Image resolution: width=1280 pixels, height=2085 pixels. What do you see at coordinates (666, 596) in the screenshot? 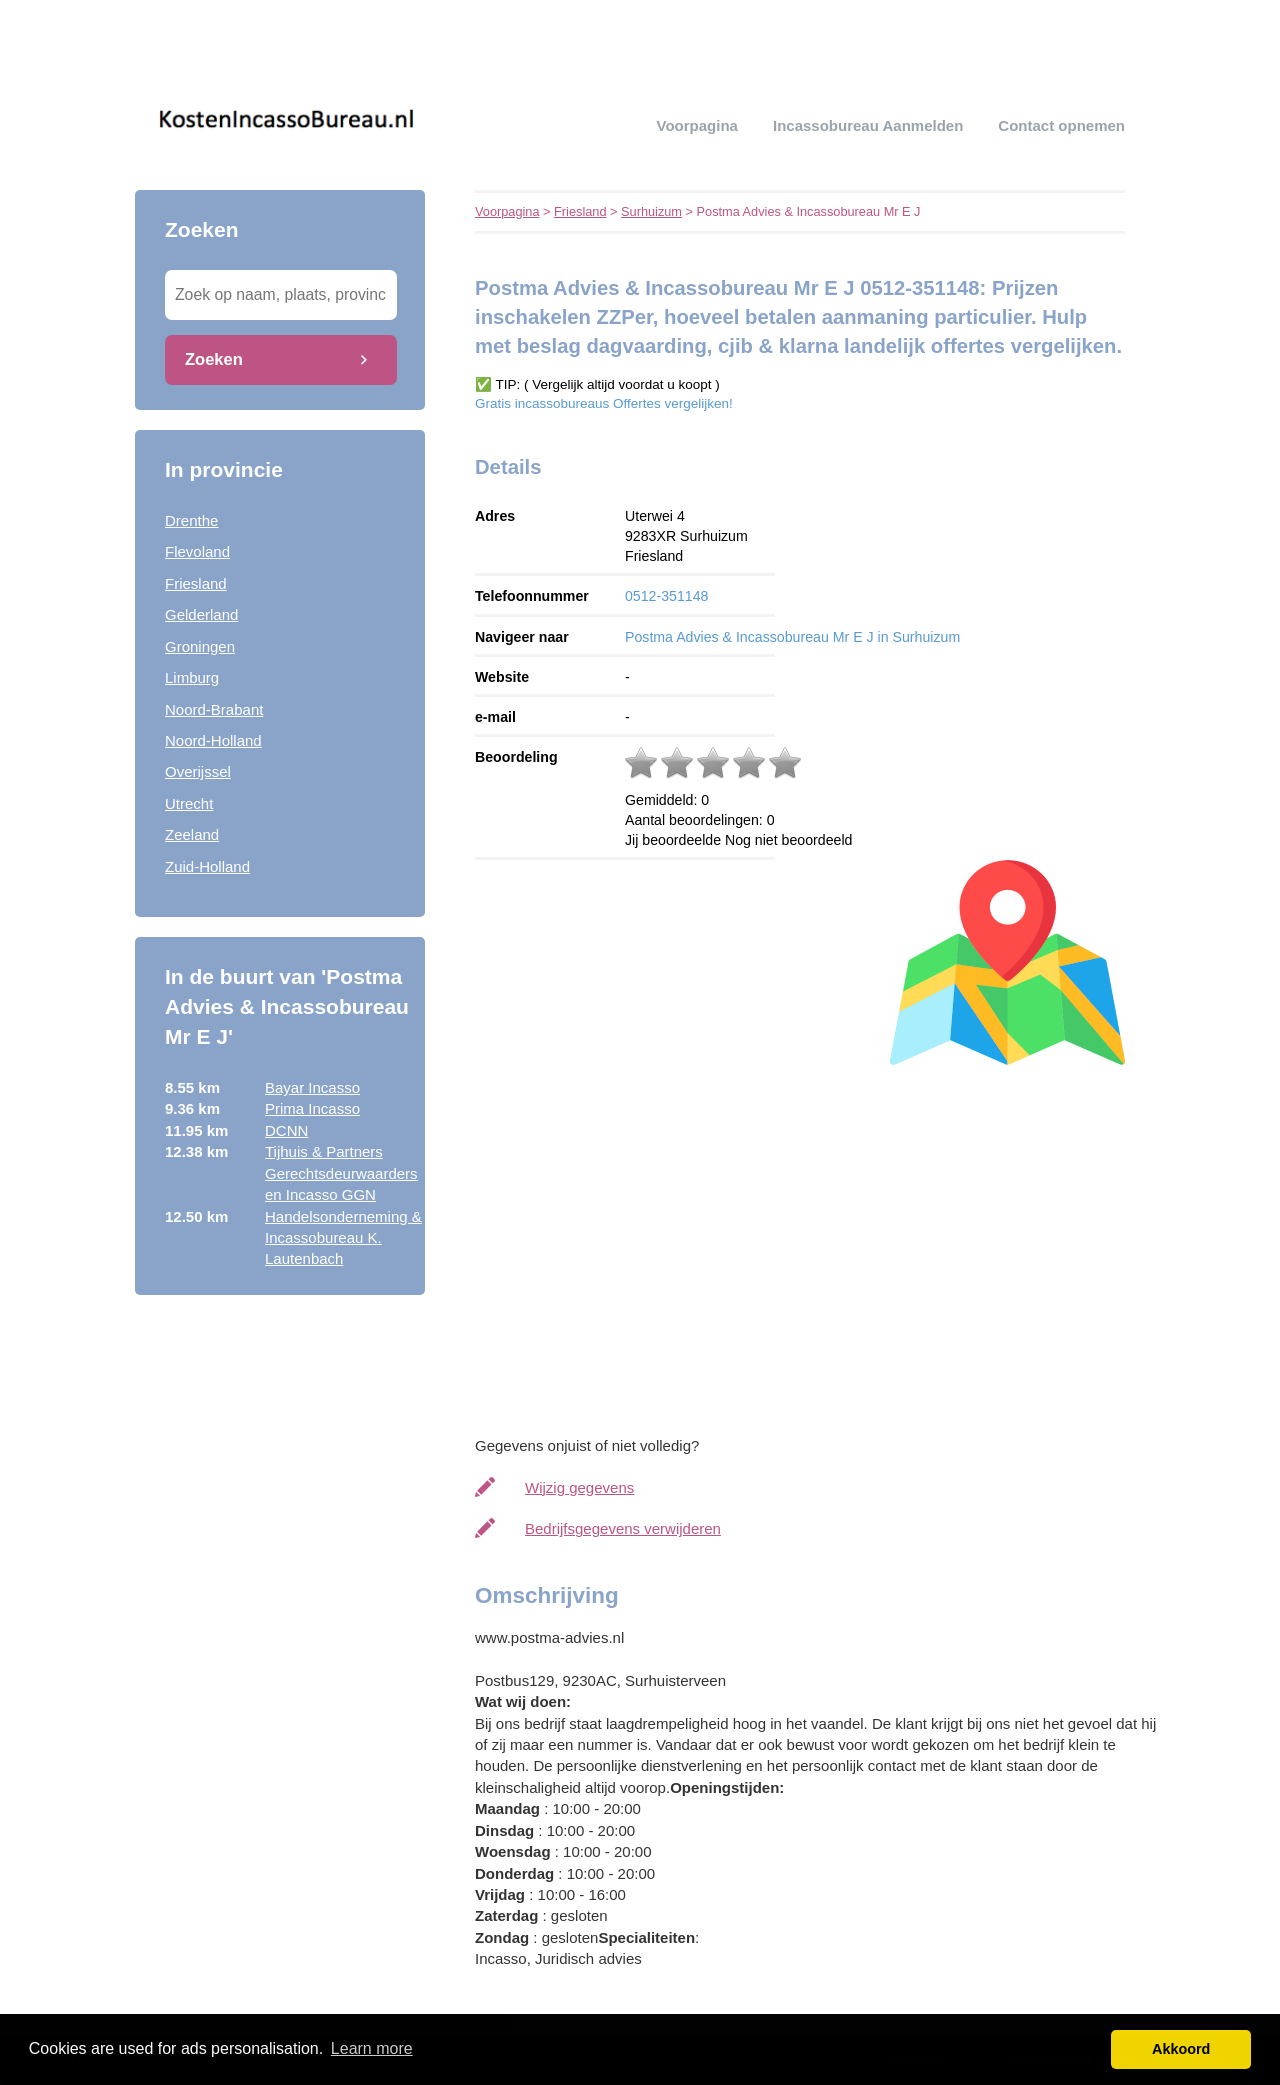
I see `0512-351148` at bounding box center [666, 596].